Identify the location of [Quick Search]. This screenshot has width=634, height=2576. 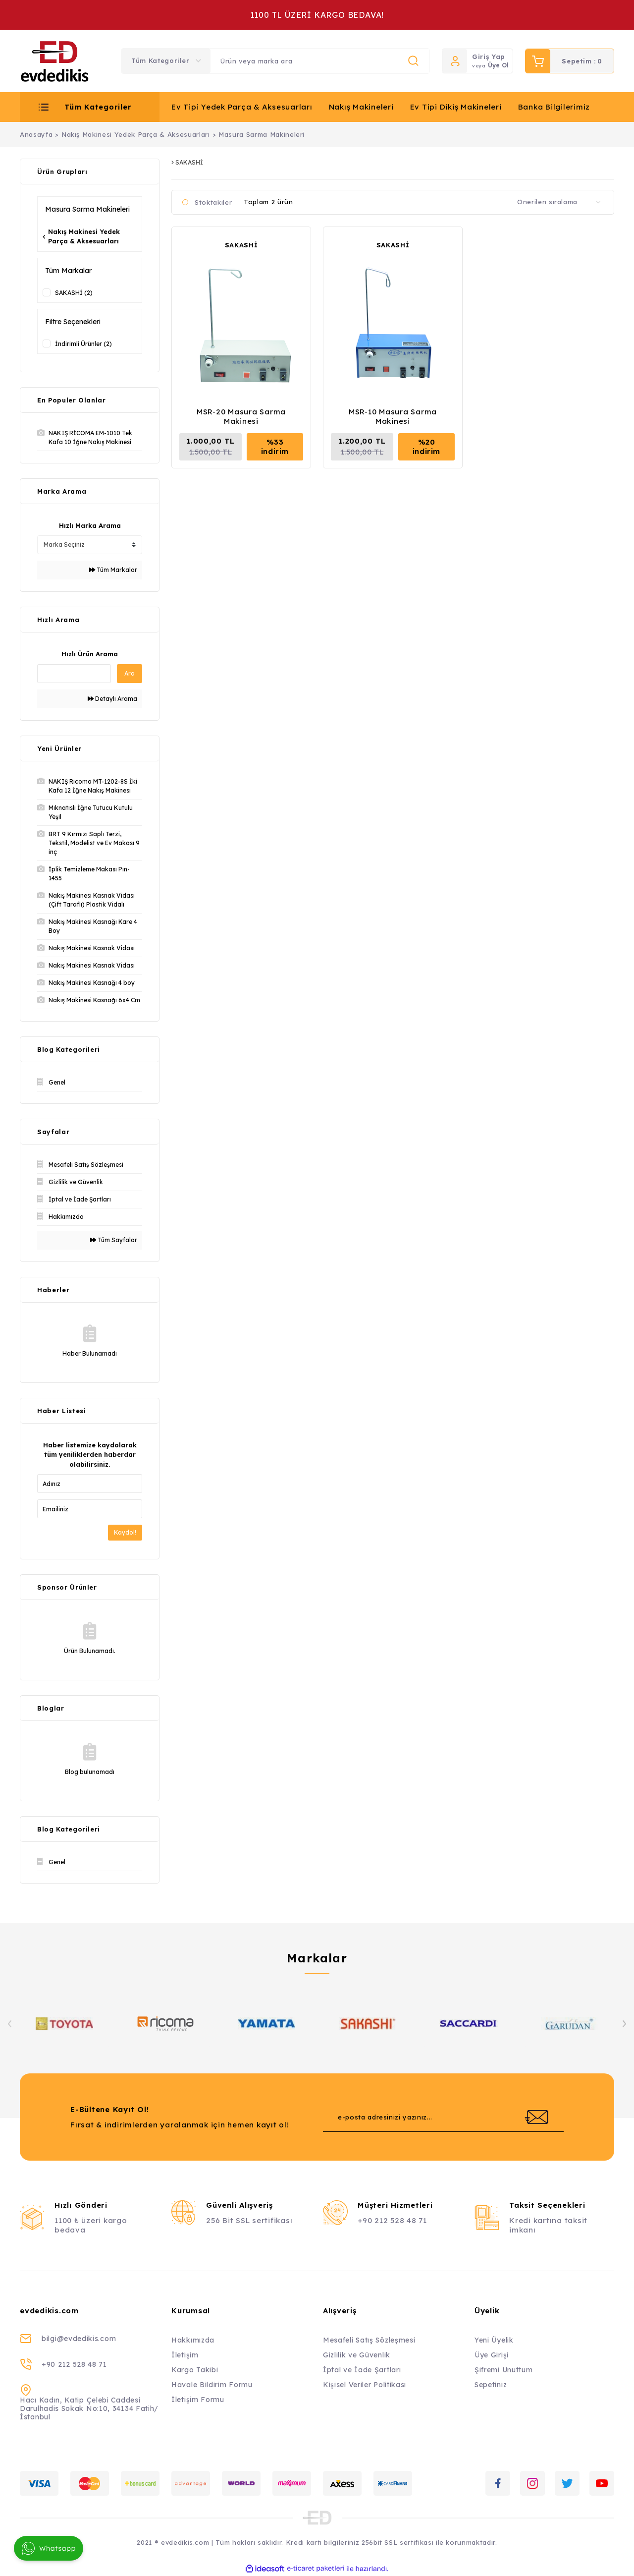
(74, 673).